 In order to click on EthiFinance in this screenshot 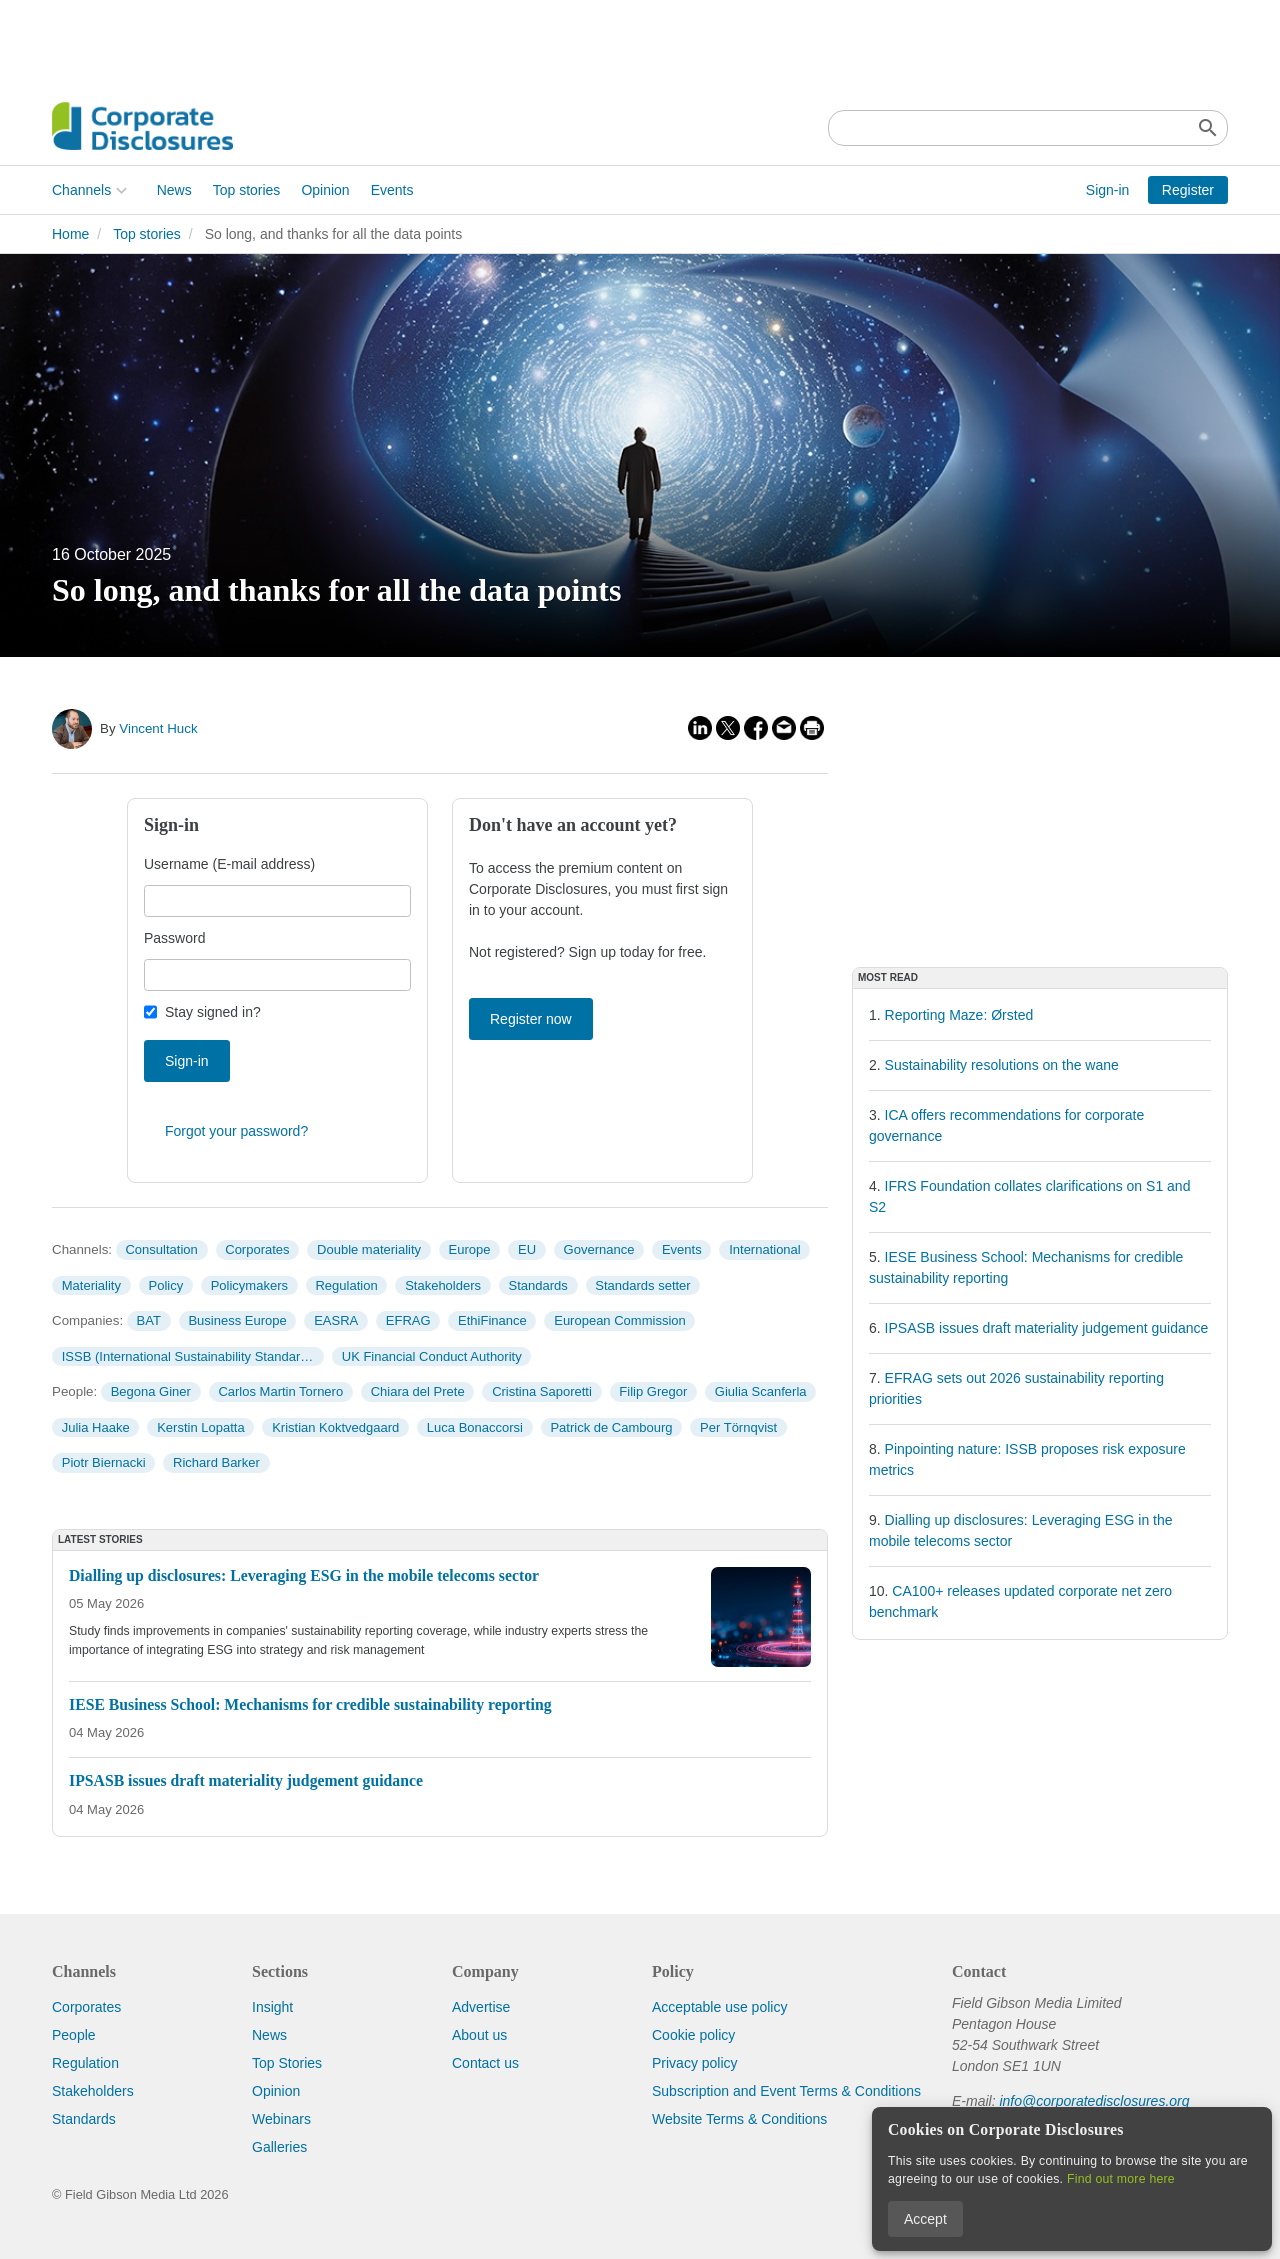, I will do `click(492, 1320)`.